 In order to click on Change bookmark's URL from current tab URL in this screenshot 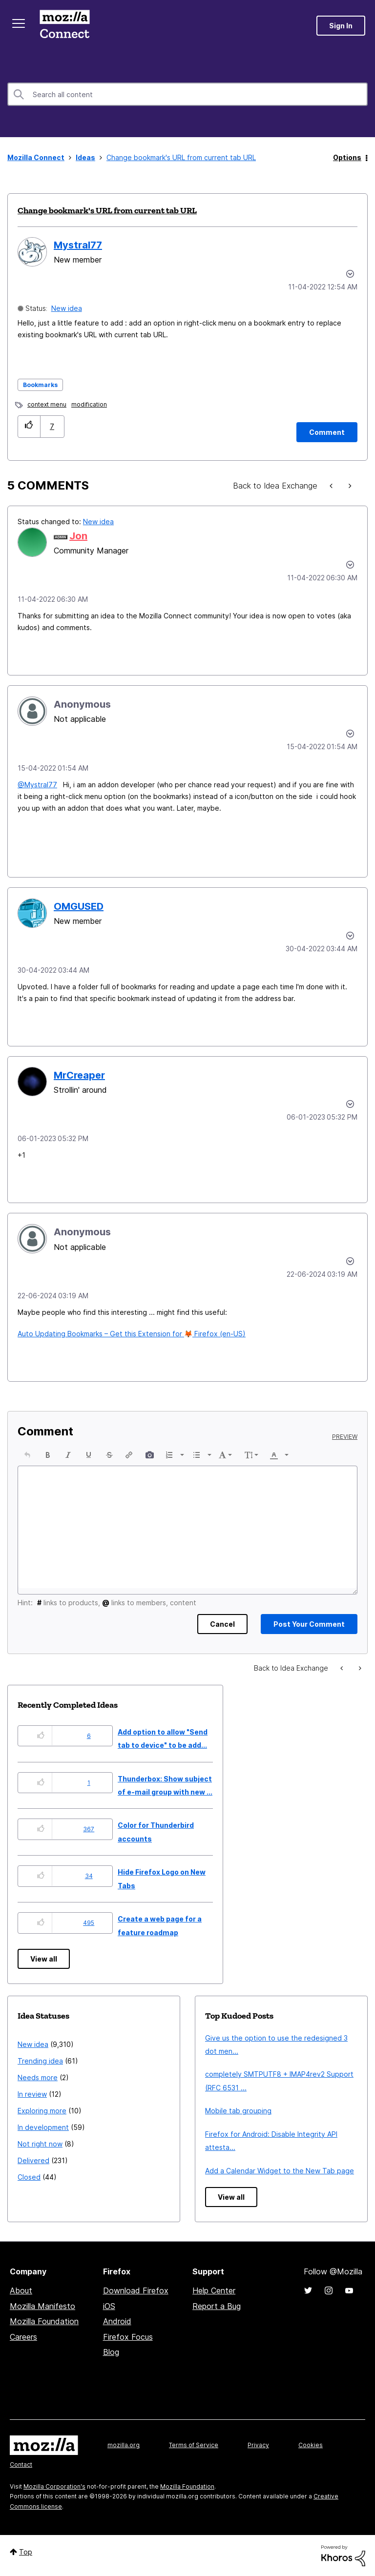, I will do `click(107, 210)`.